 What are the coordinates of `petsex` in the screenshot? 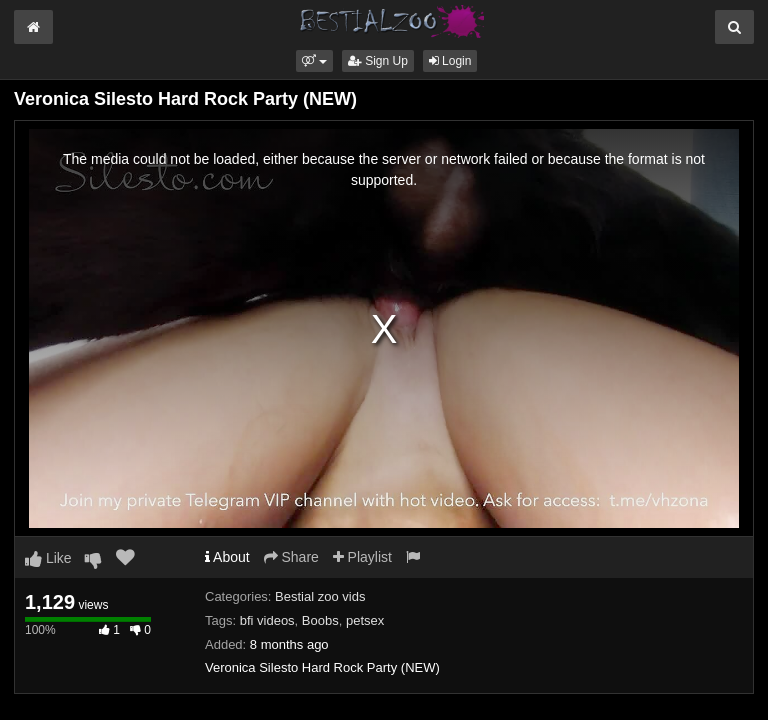 It's located at (365, 620).